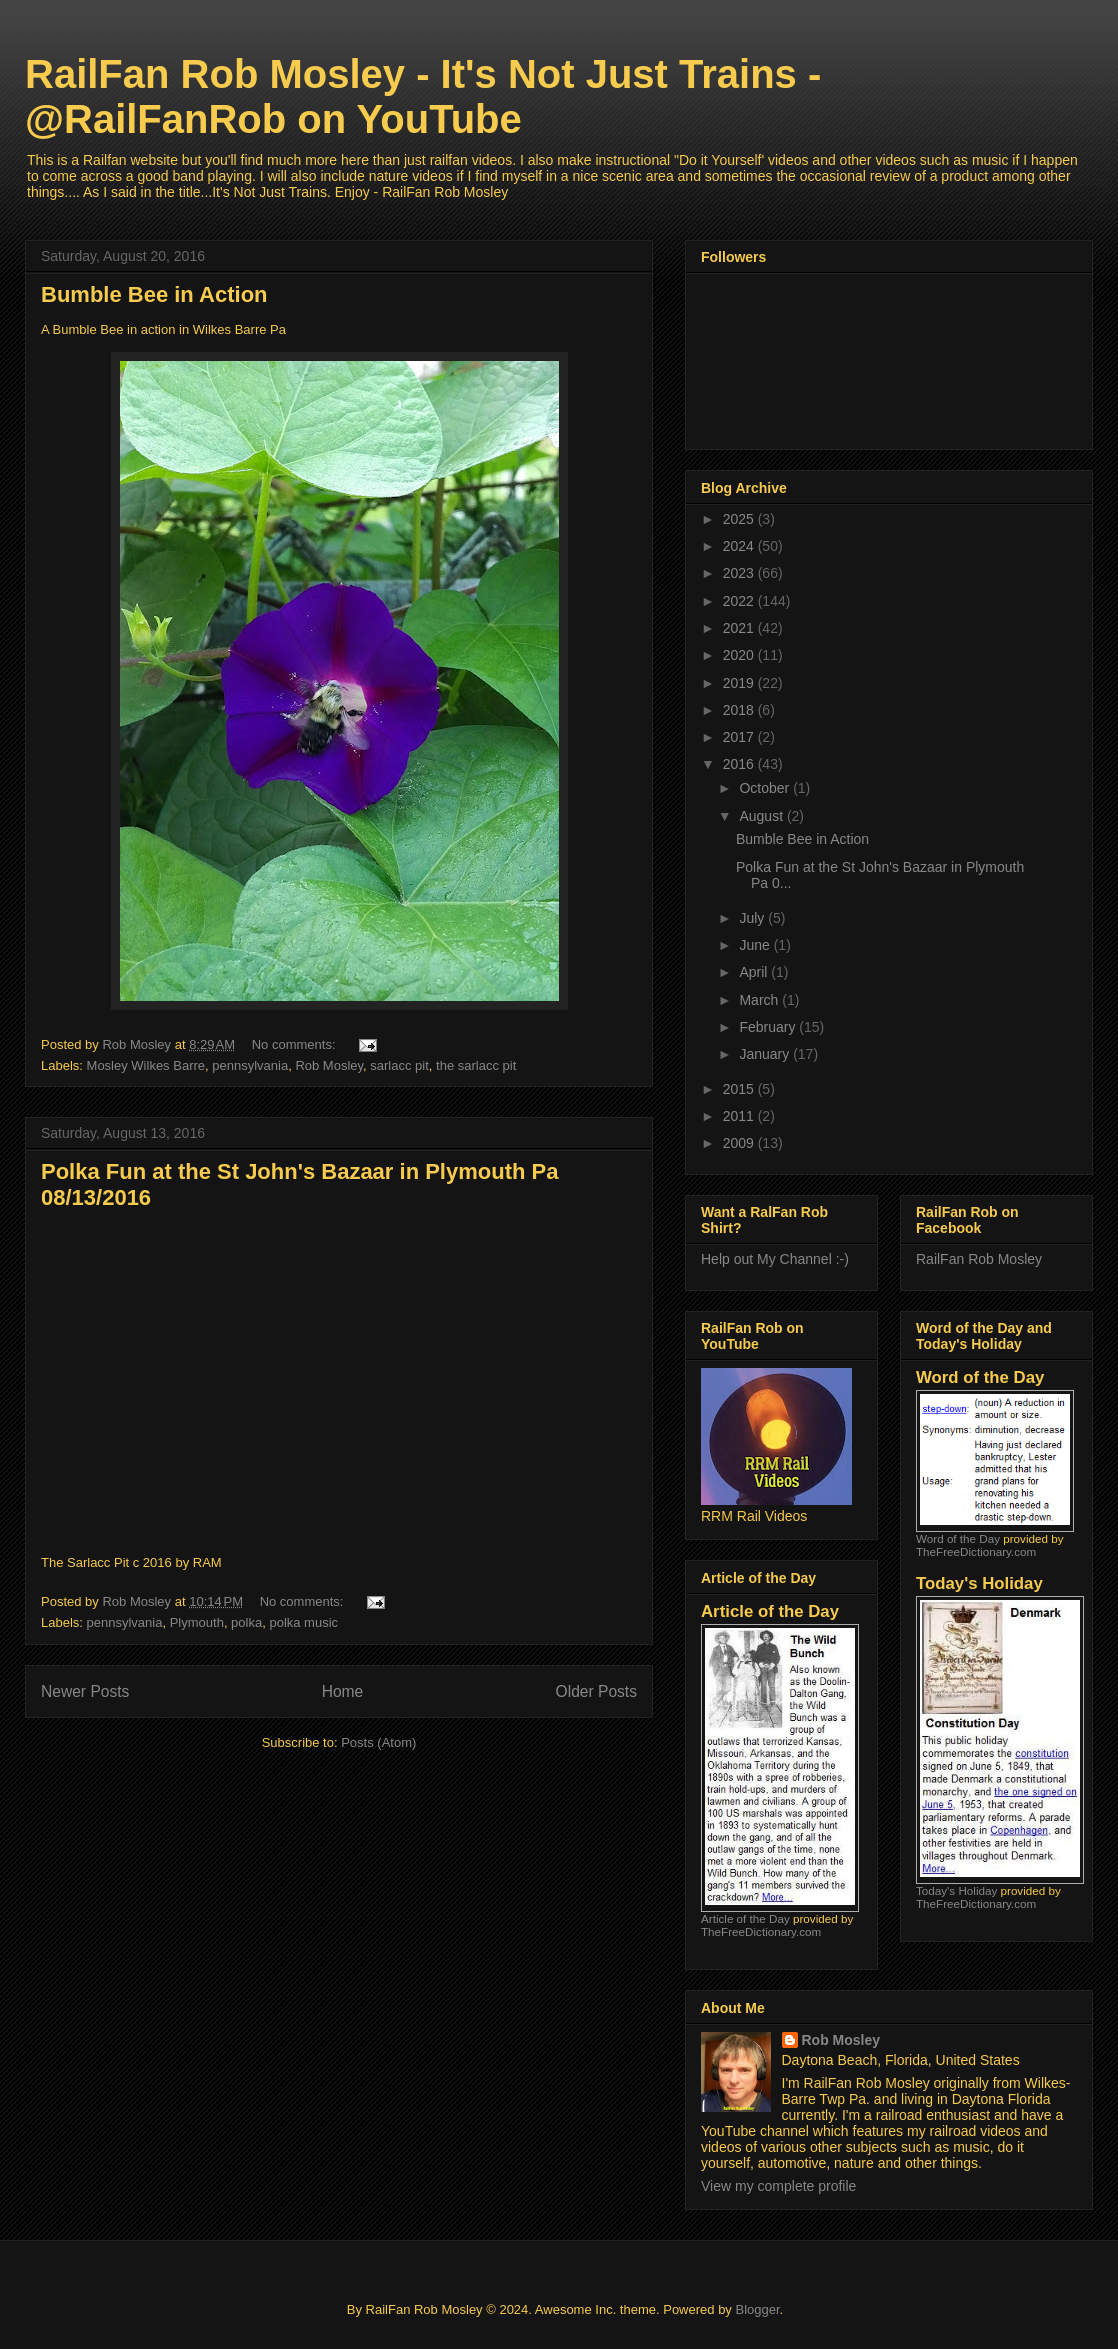  I want to click on January, so click(766, 1054).